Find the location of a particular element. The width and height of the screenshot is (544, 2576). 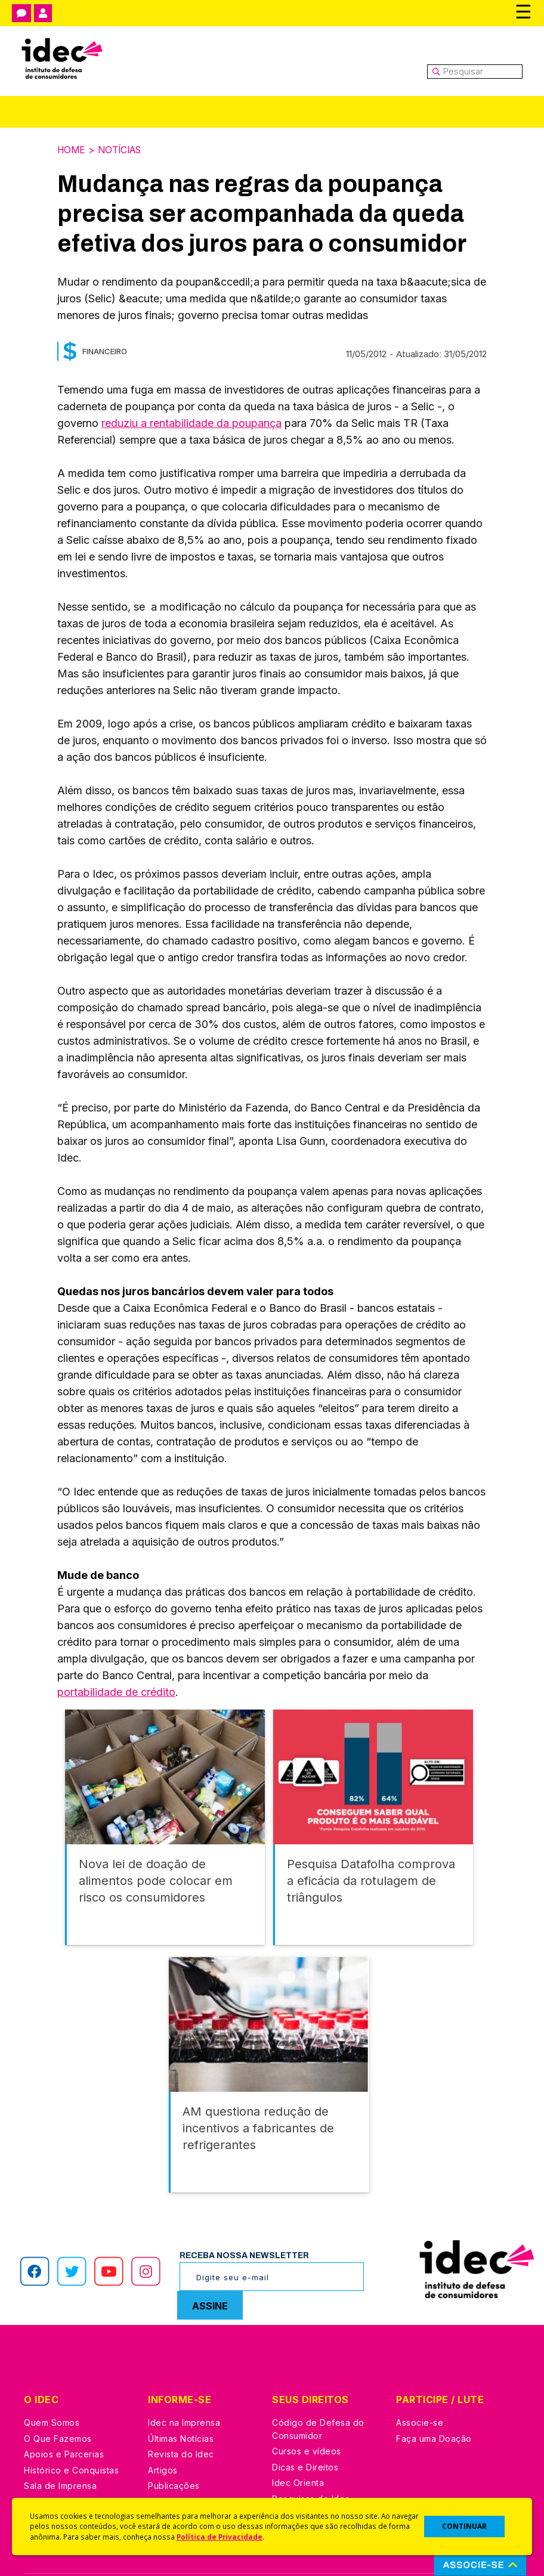

Trabalhe Conosco is located at coordinates (63, 2456).